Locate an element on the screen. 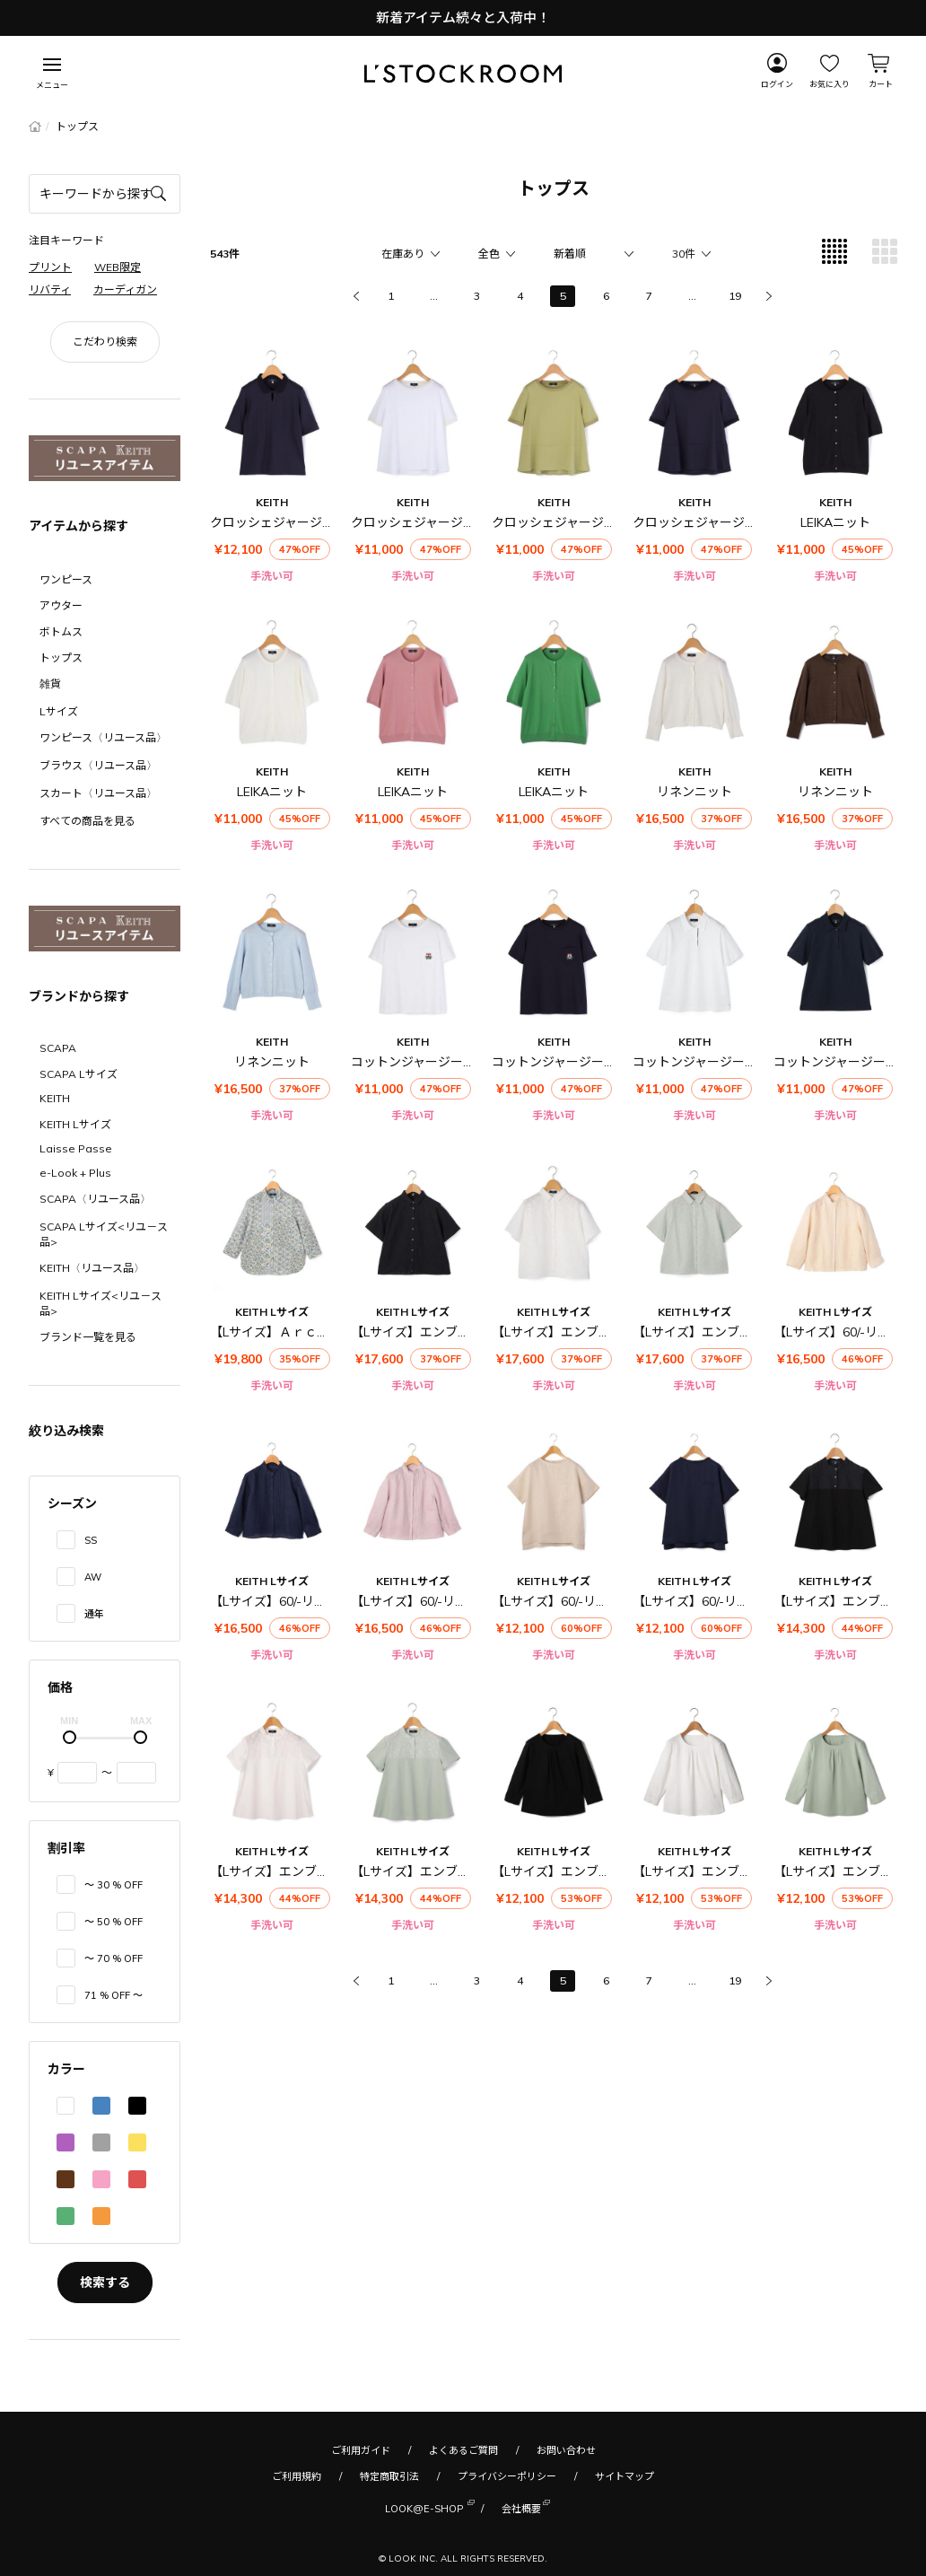  LOOK@E-SHOP is located at coordinates (424, 2507).